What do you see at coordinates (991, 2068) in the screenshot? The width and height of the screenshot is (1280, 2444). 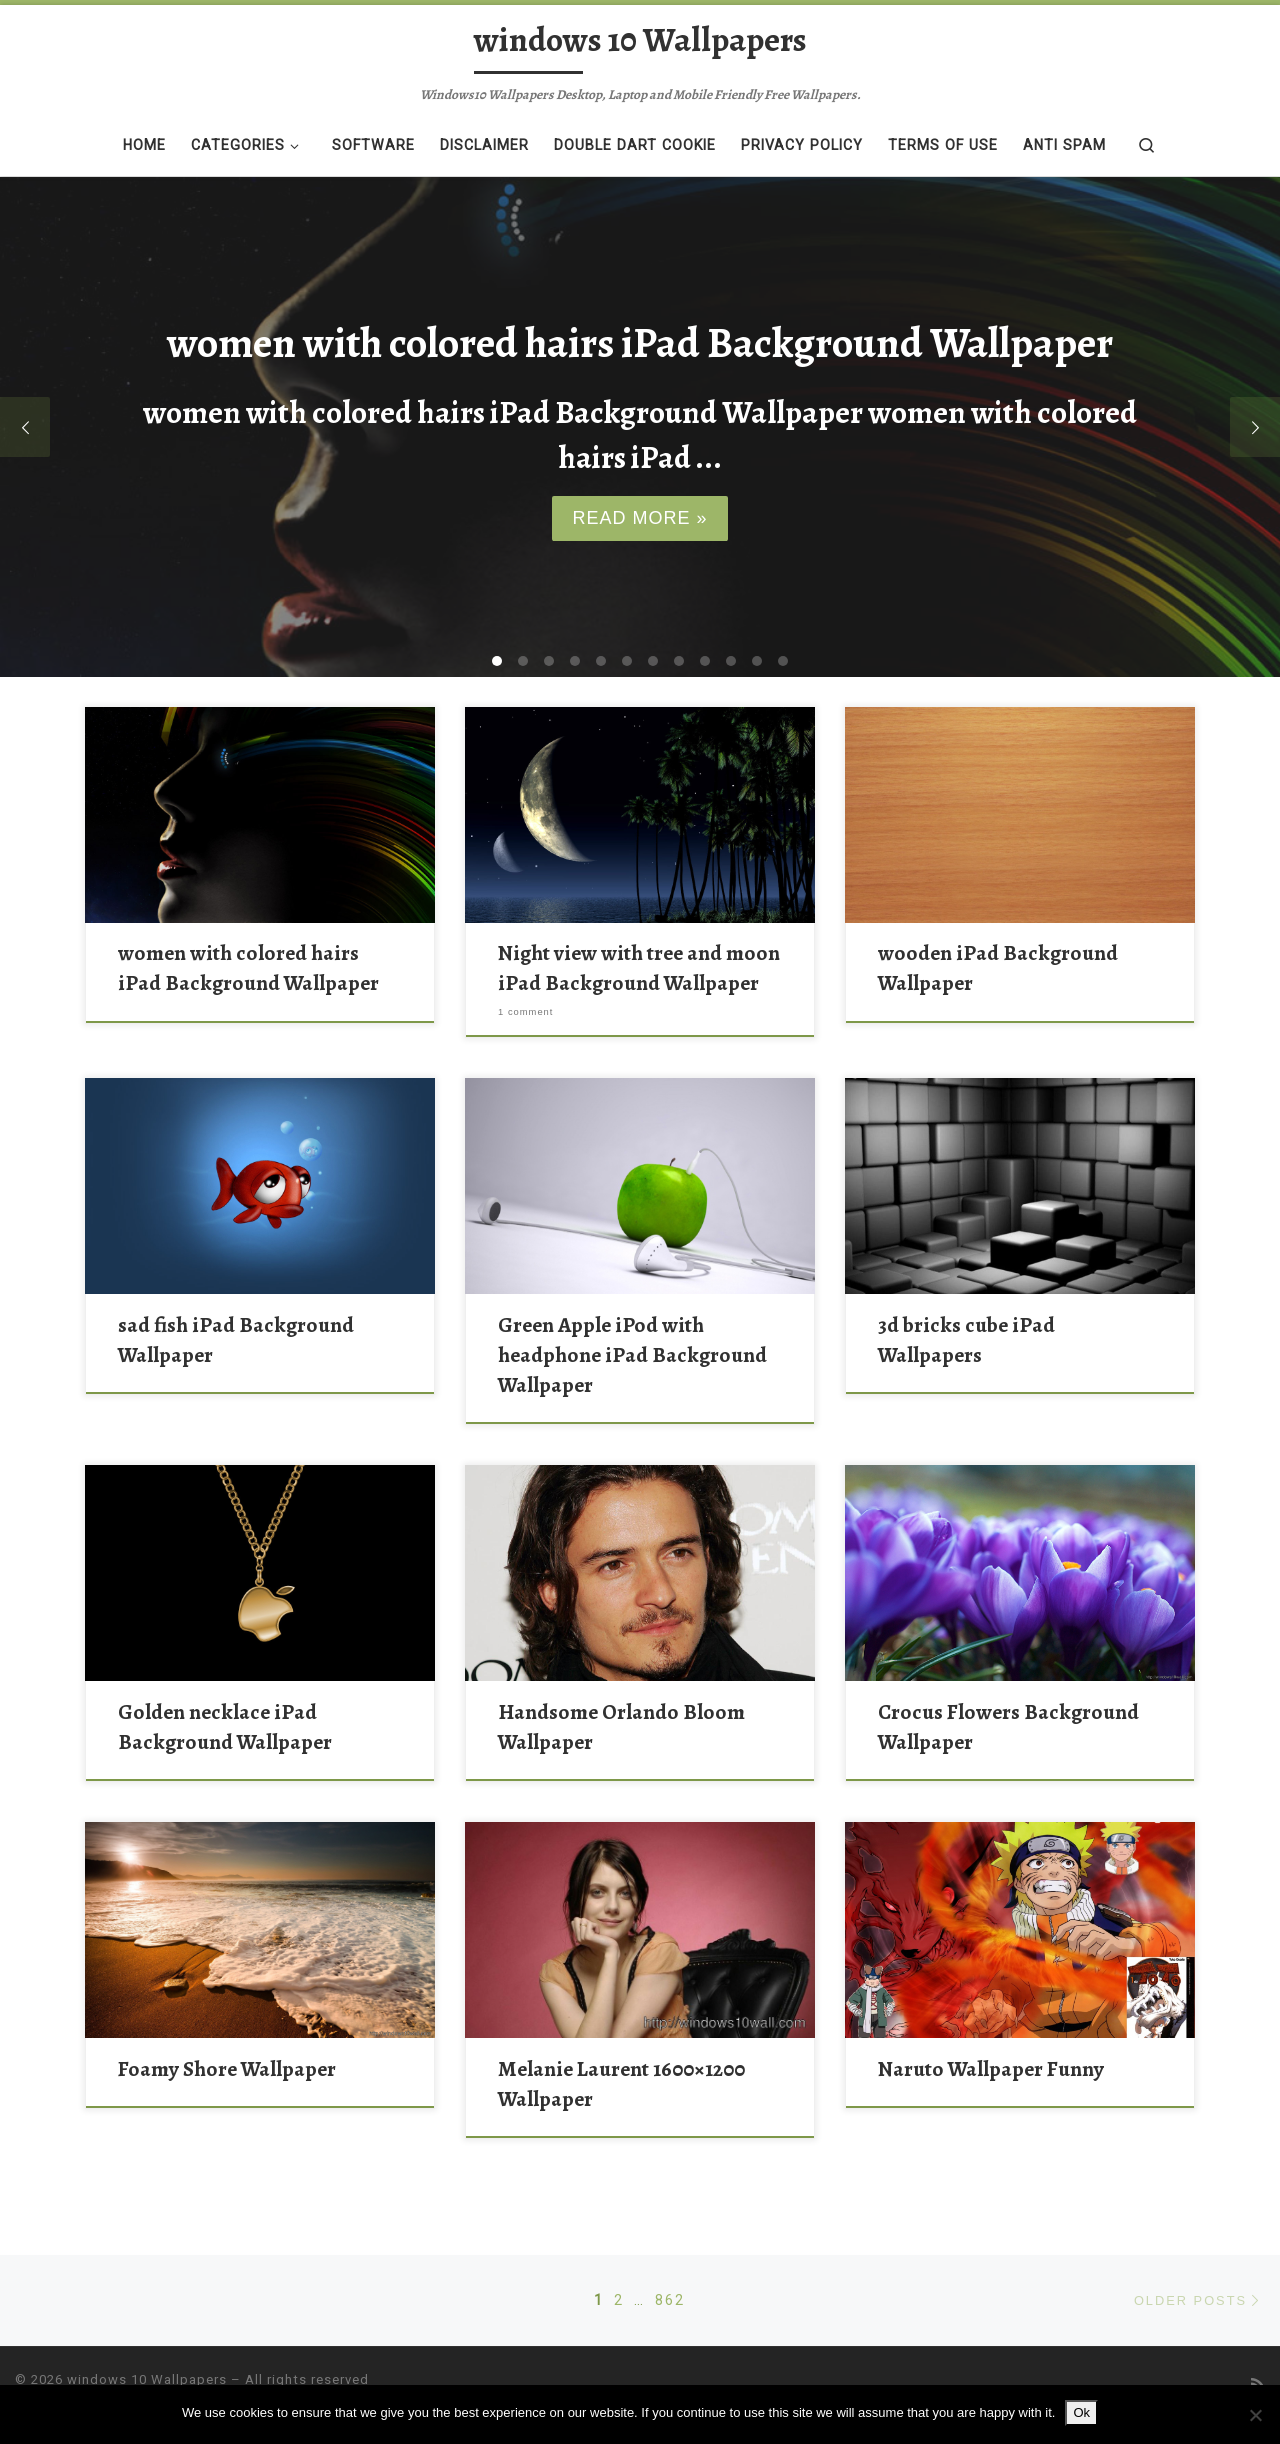 I see `Naruto Wallpaper Funny` at bounding box center [991, 2068].